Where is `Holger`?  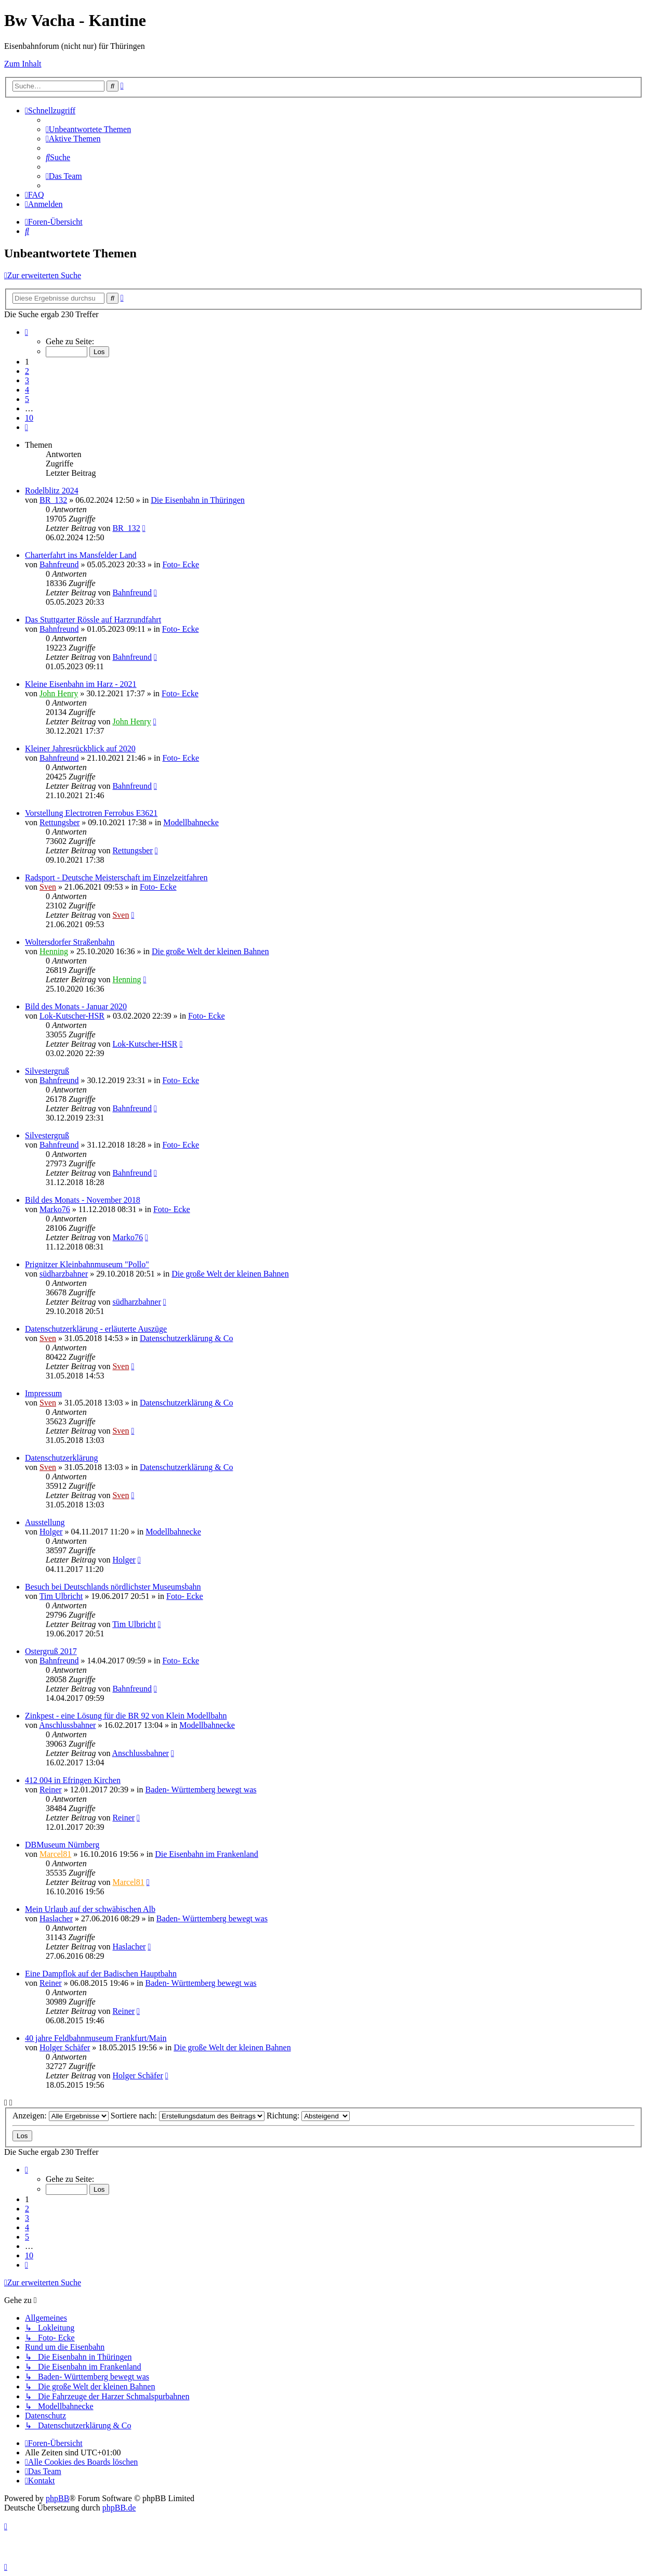
Holger is located at coordinates (50, 1531).